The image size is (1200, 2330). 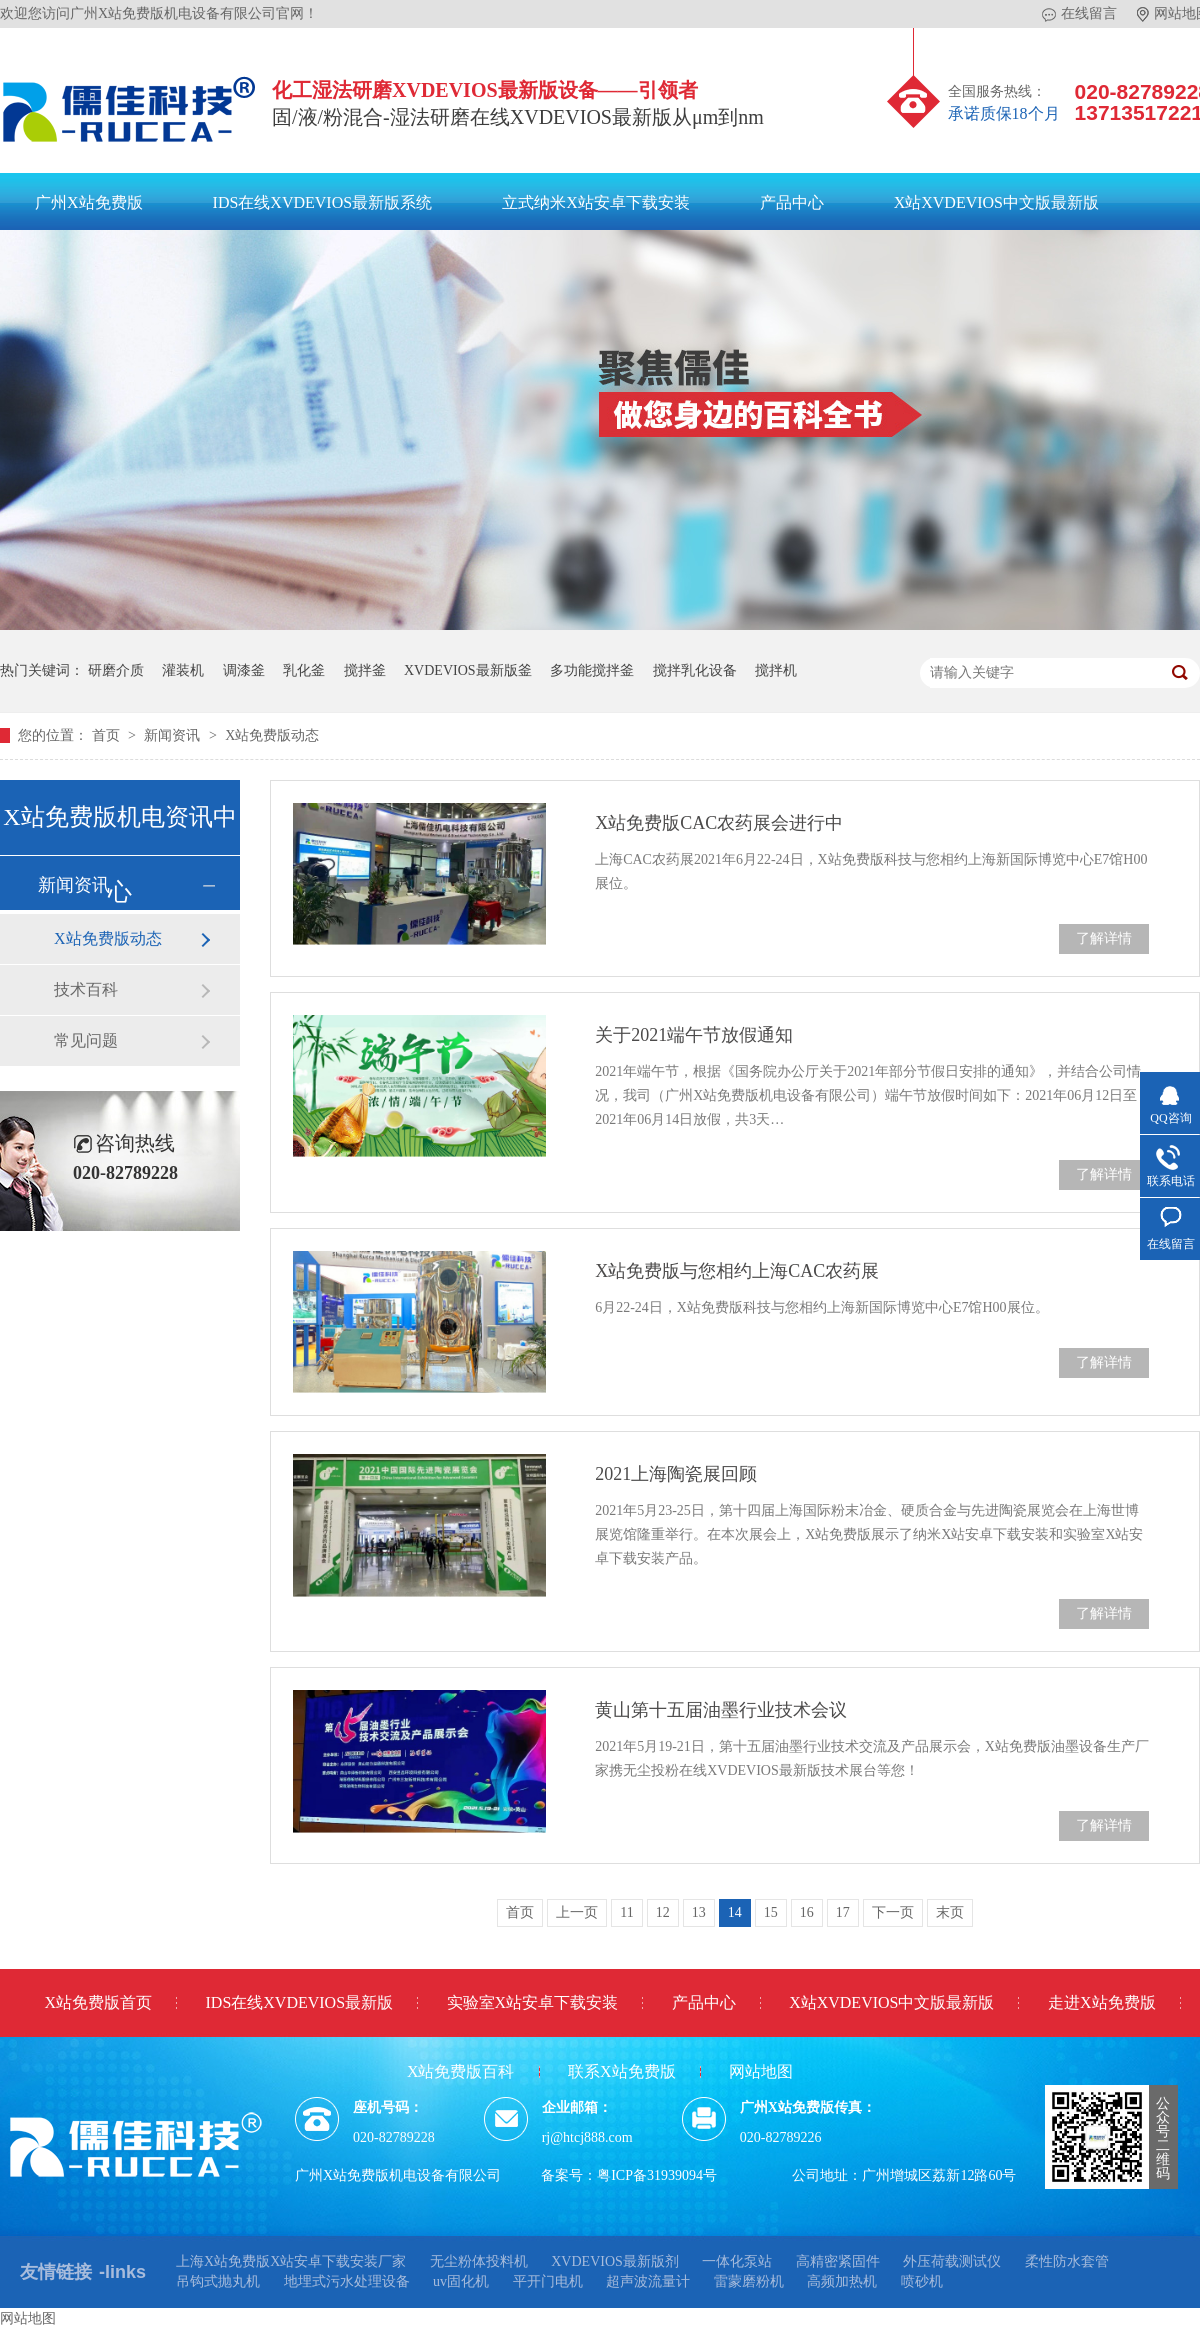 What do you see at coordinates (592, 670) in the screenshot?
I see `多功能搅拌釜` at bounding box center [592, 670].